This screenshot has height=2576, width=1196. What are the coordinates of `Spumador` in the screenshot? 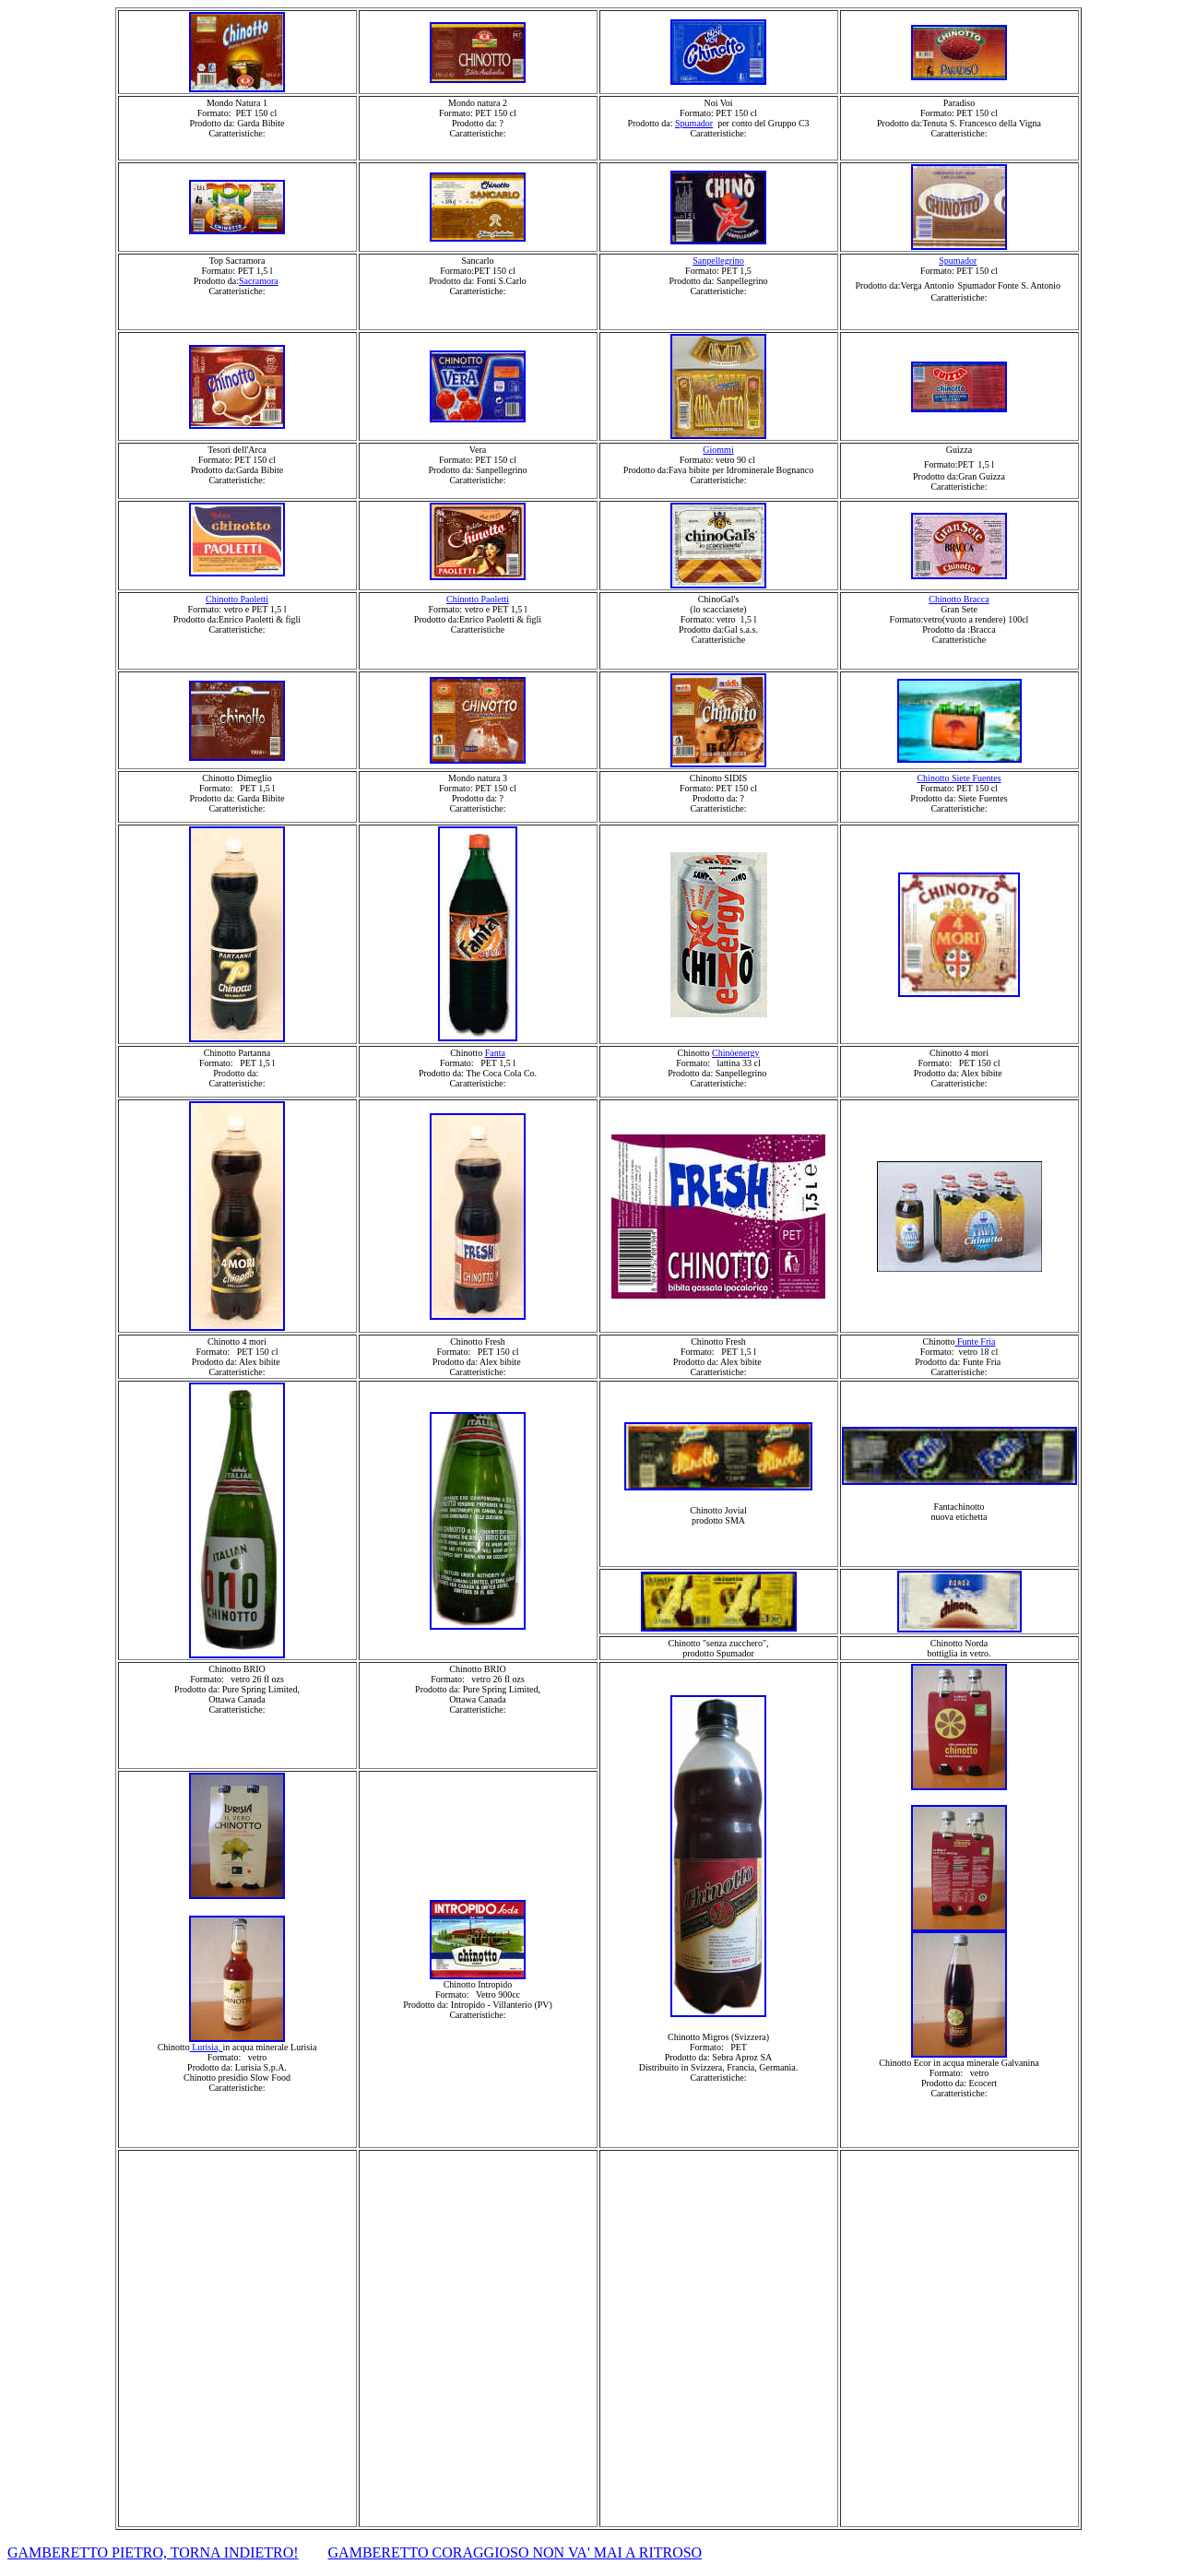 It's located at (694, 123).